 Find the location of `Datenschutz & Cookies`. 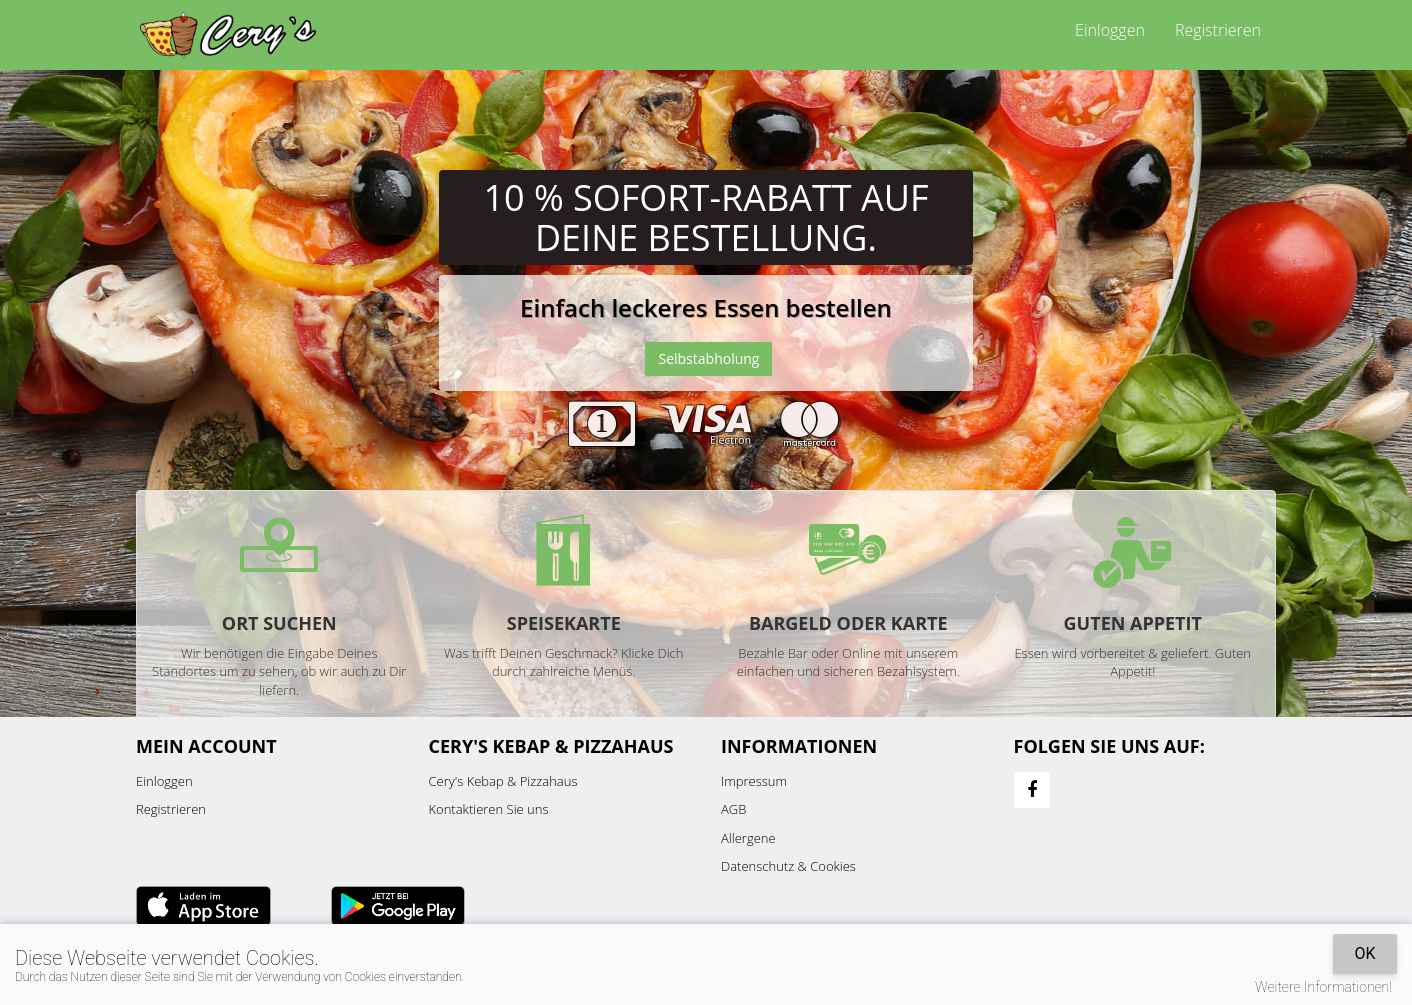

Datenschutz & Cookies is located at coordinates (788, 866).